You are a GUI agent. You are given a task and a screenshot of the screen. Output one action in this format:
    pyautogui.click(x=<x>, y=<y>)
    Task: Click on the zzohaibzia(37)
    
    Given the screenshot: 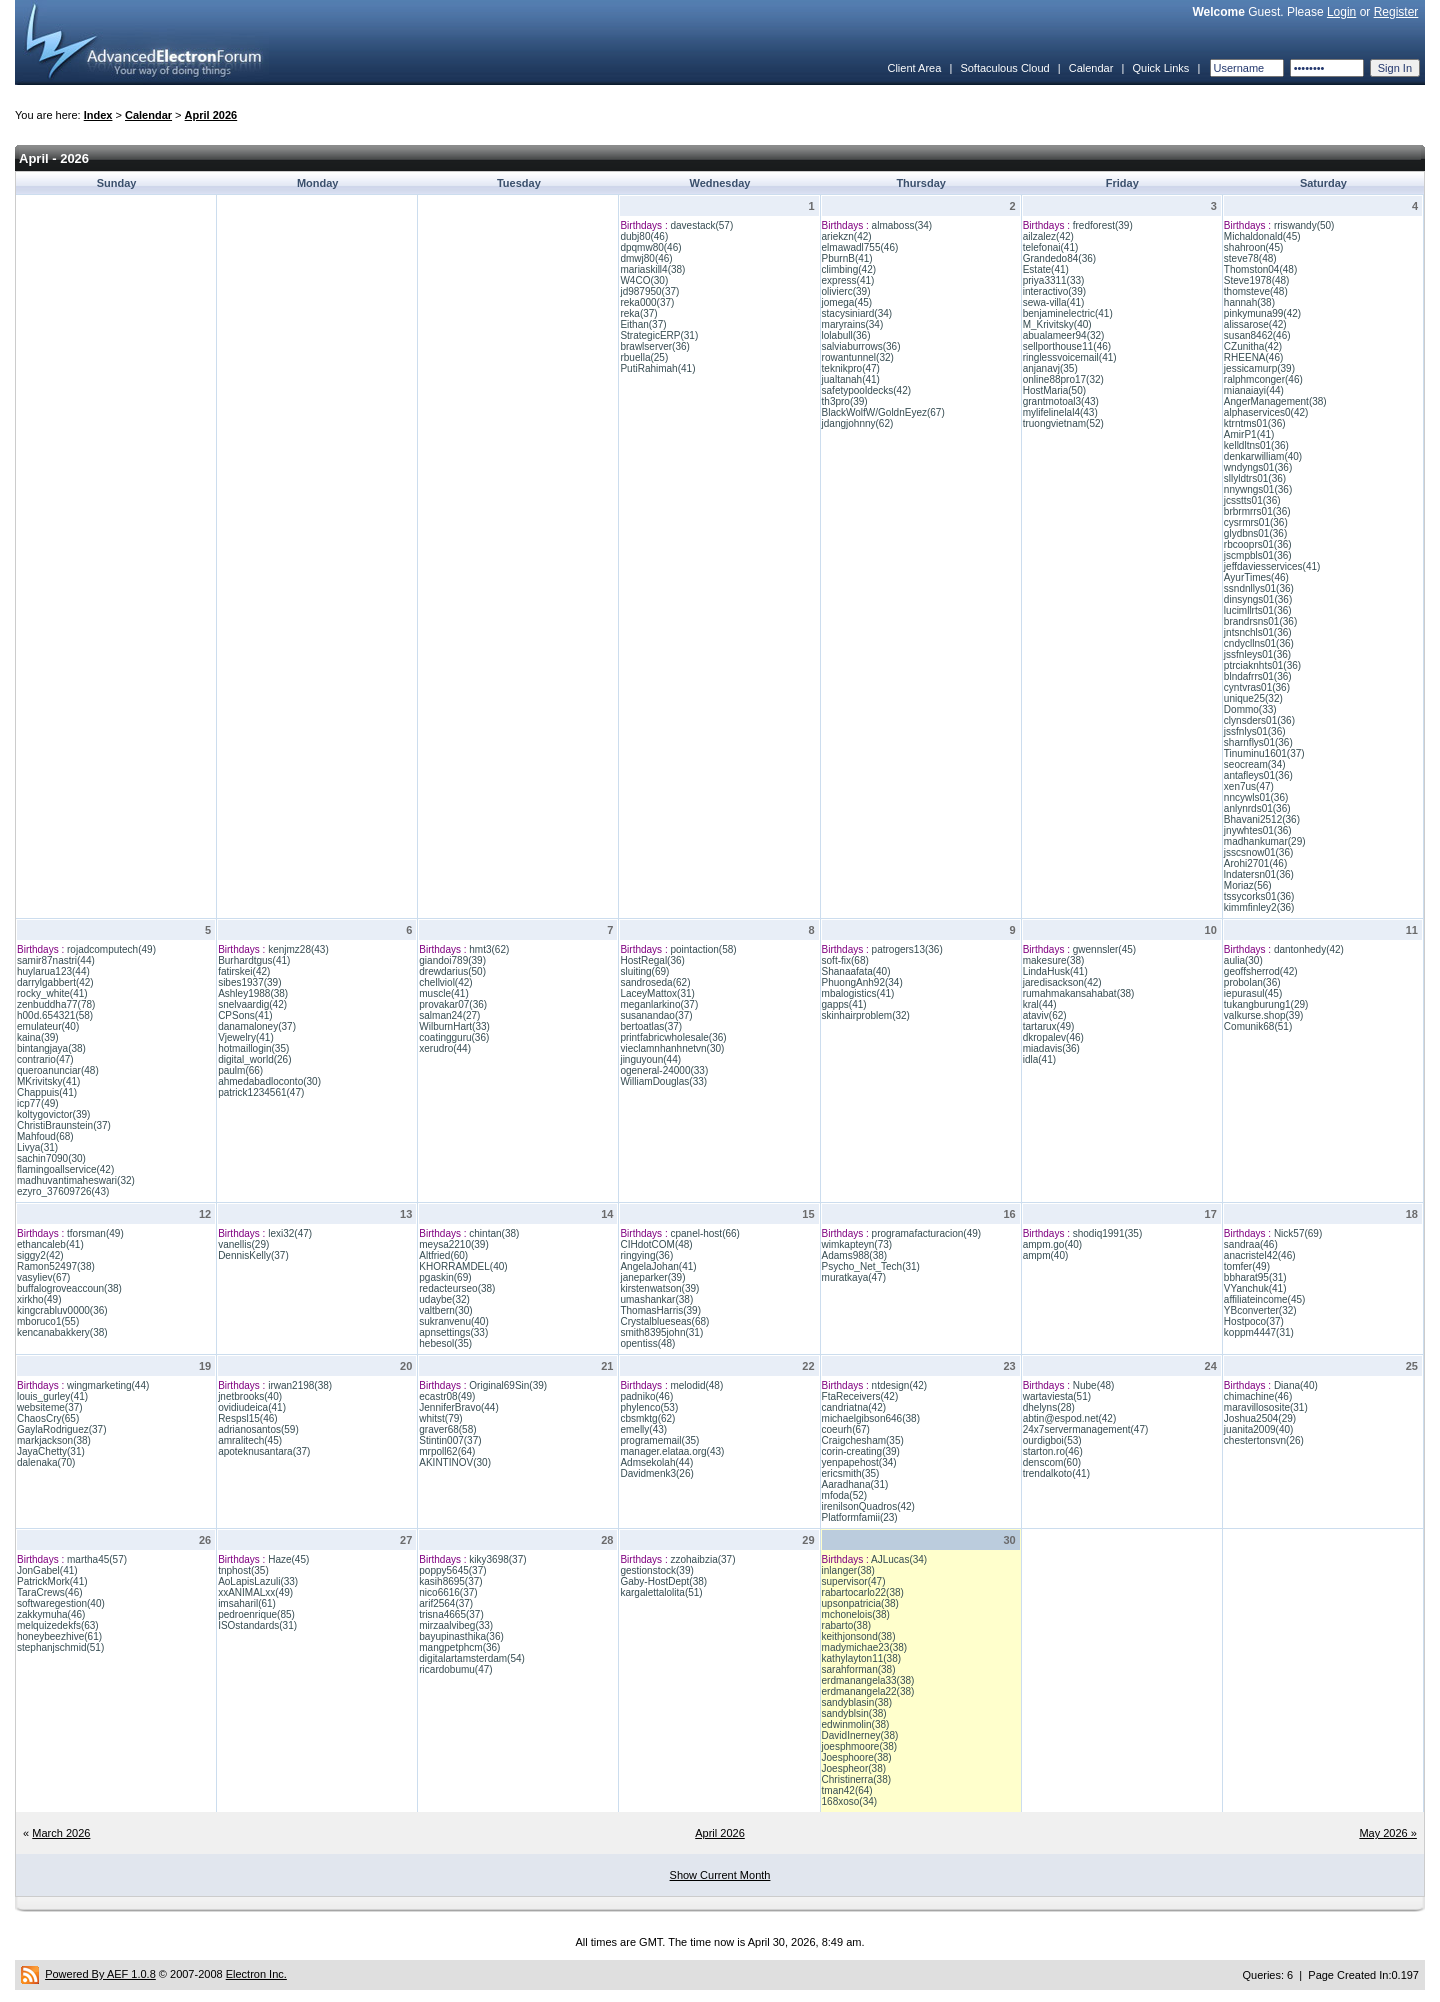 What is the action you would take?
    pyautogui.click(x=702, y=1559)
    